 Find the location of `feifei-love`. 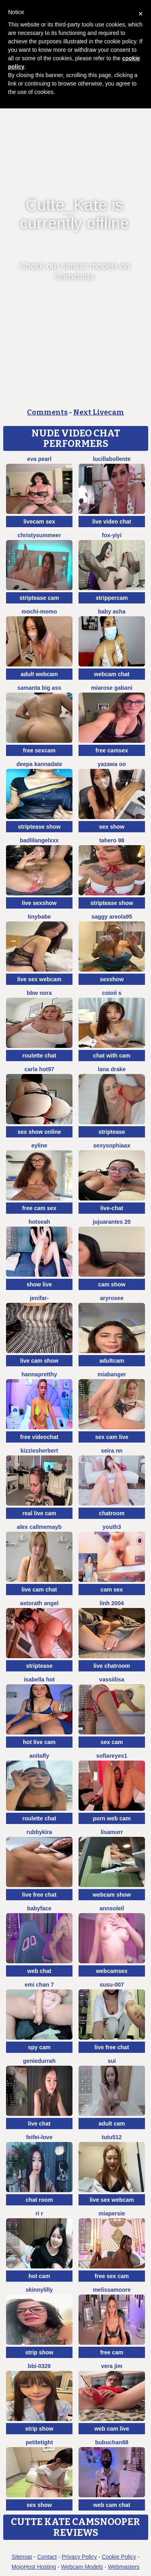

feifei-love is located at coordinates (39, 2137).